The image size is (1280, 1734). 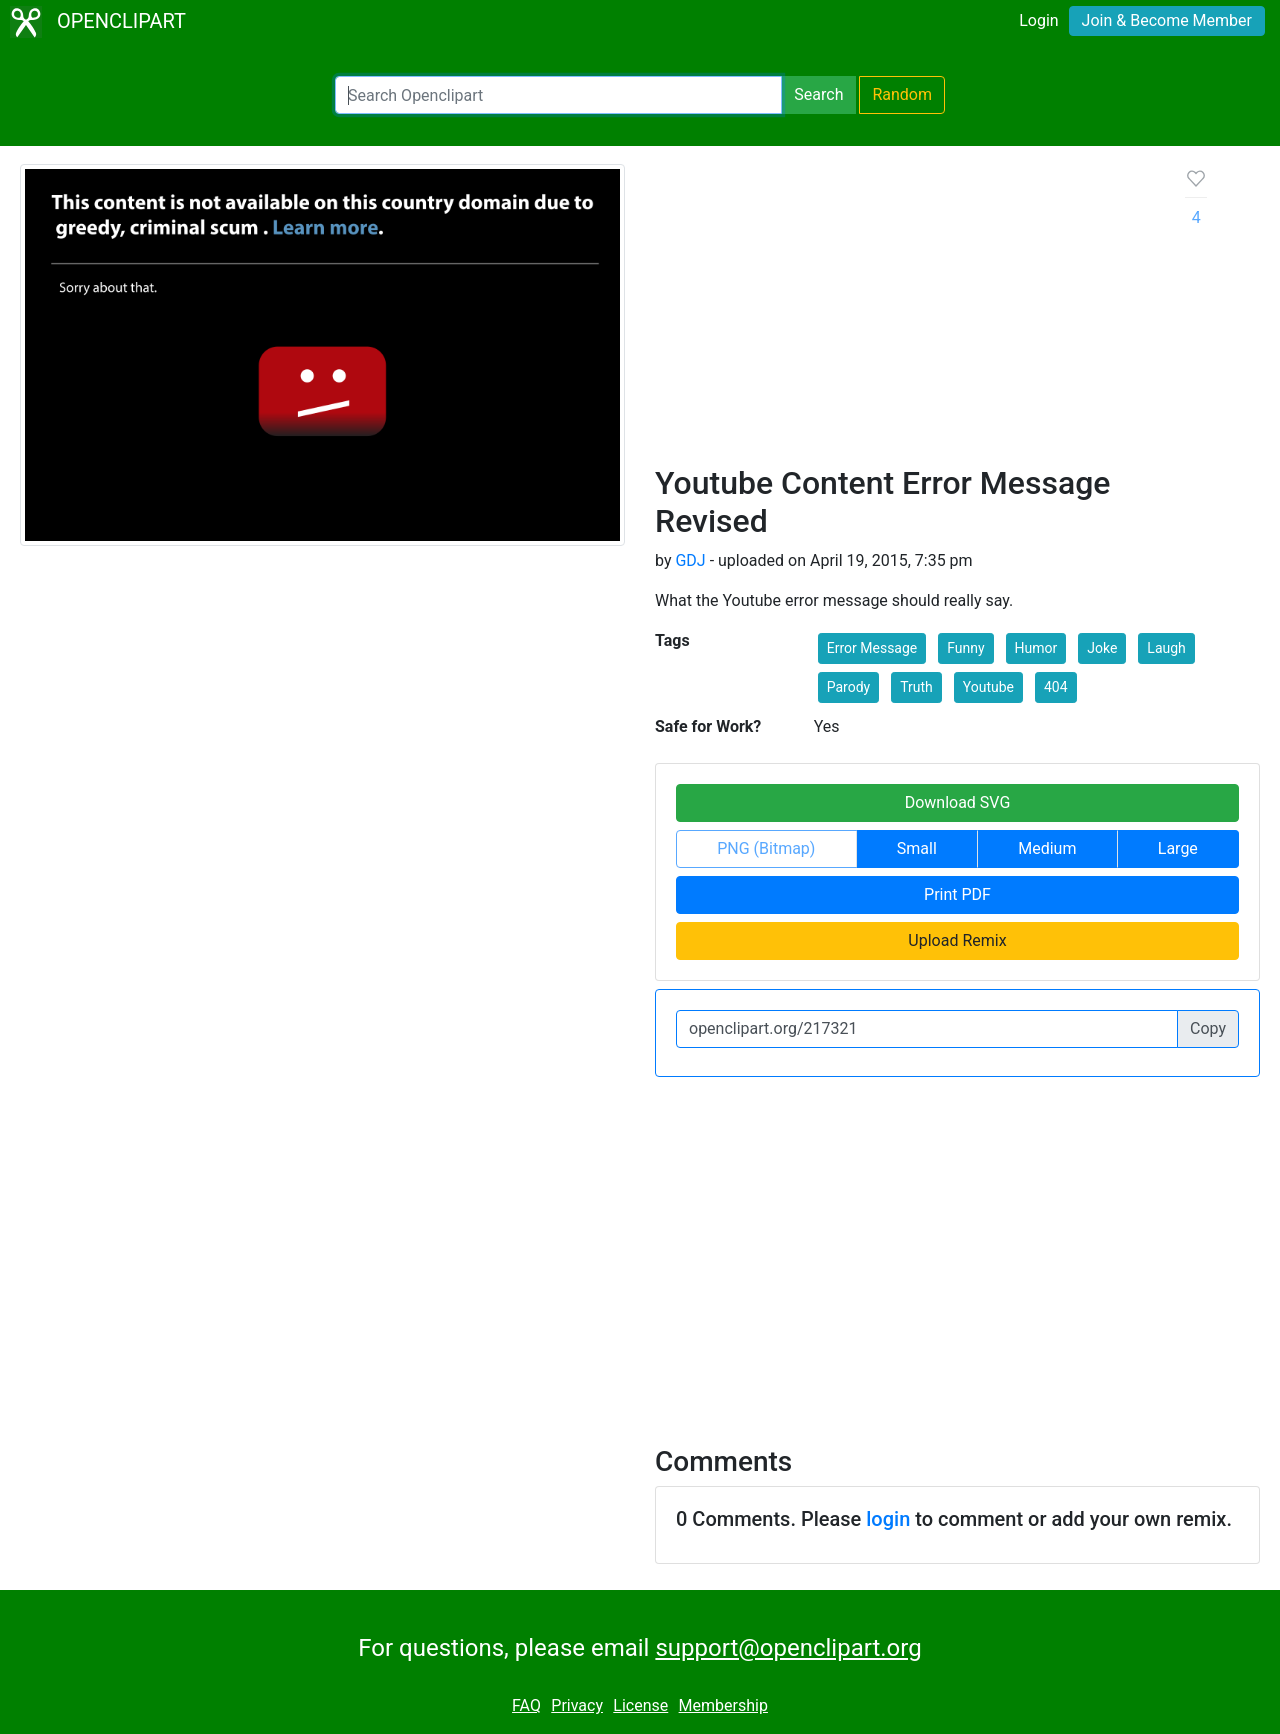 What do you see at coordinates (723, 1705) in the screenshot?
I see `Membership` at bounding box center [723, 1705].